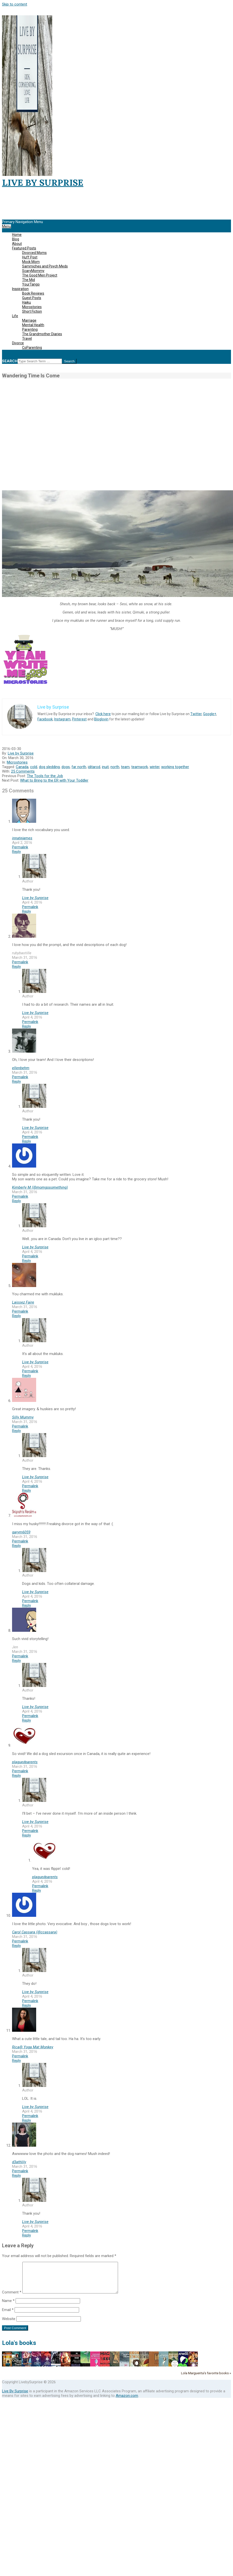  I want to click on Reply [Reply to Laissez Faire], so click(16, 1316).